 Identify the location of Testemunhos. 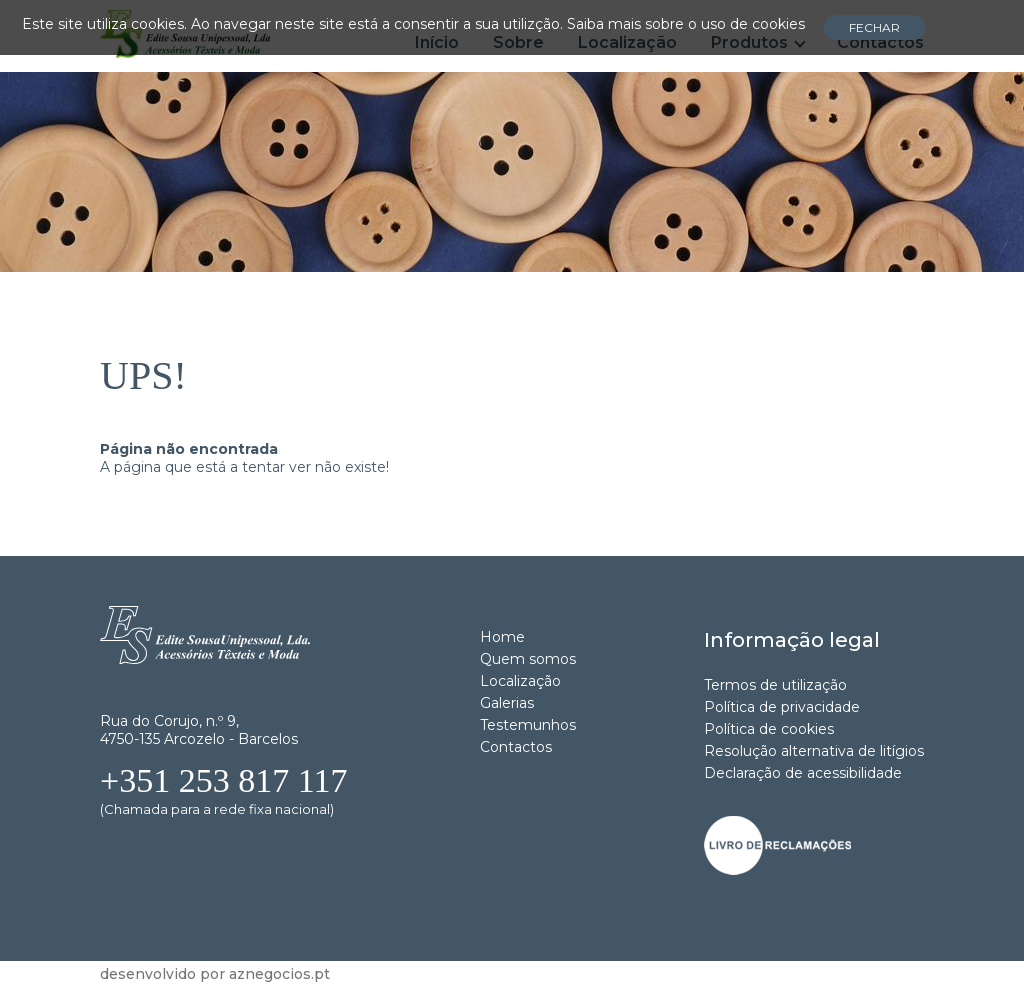
(528, 725).